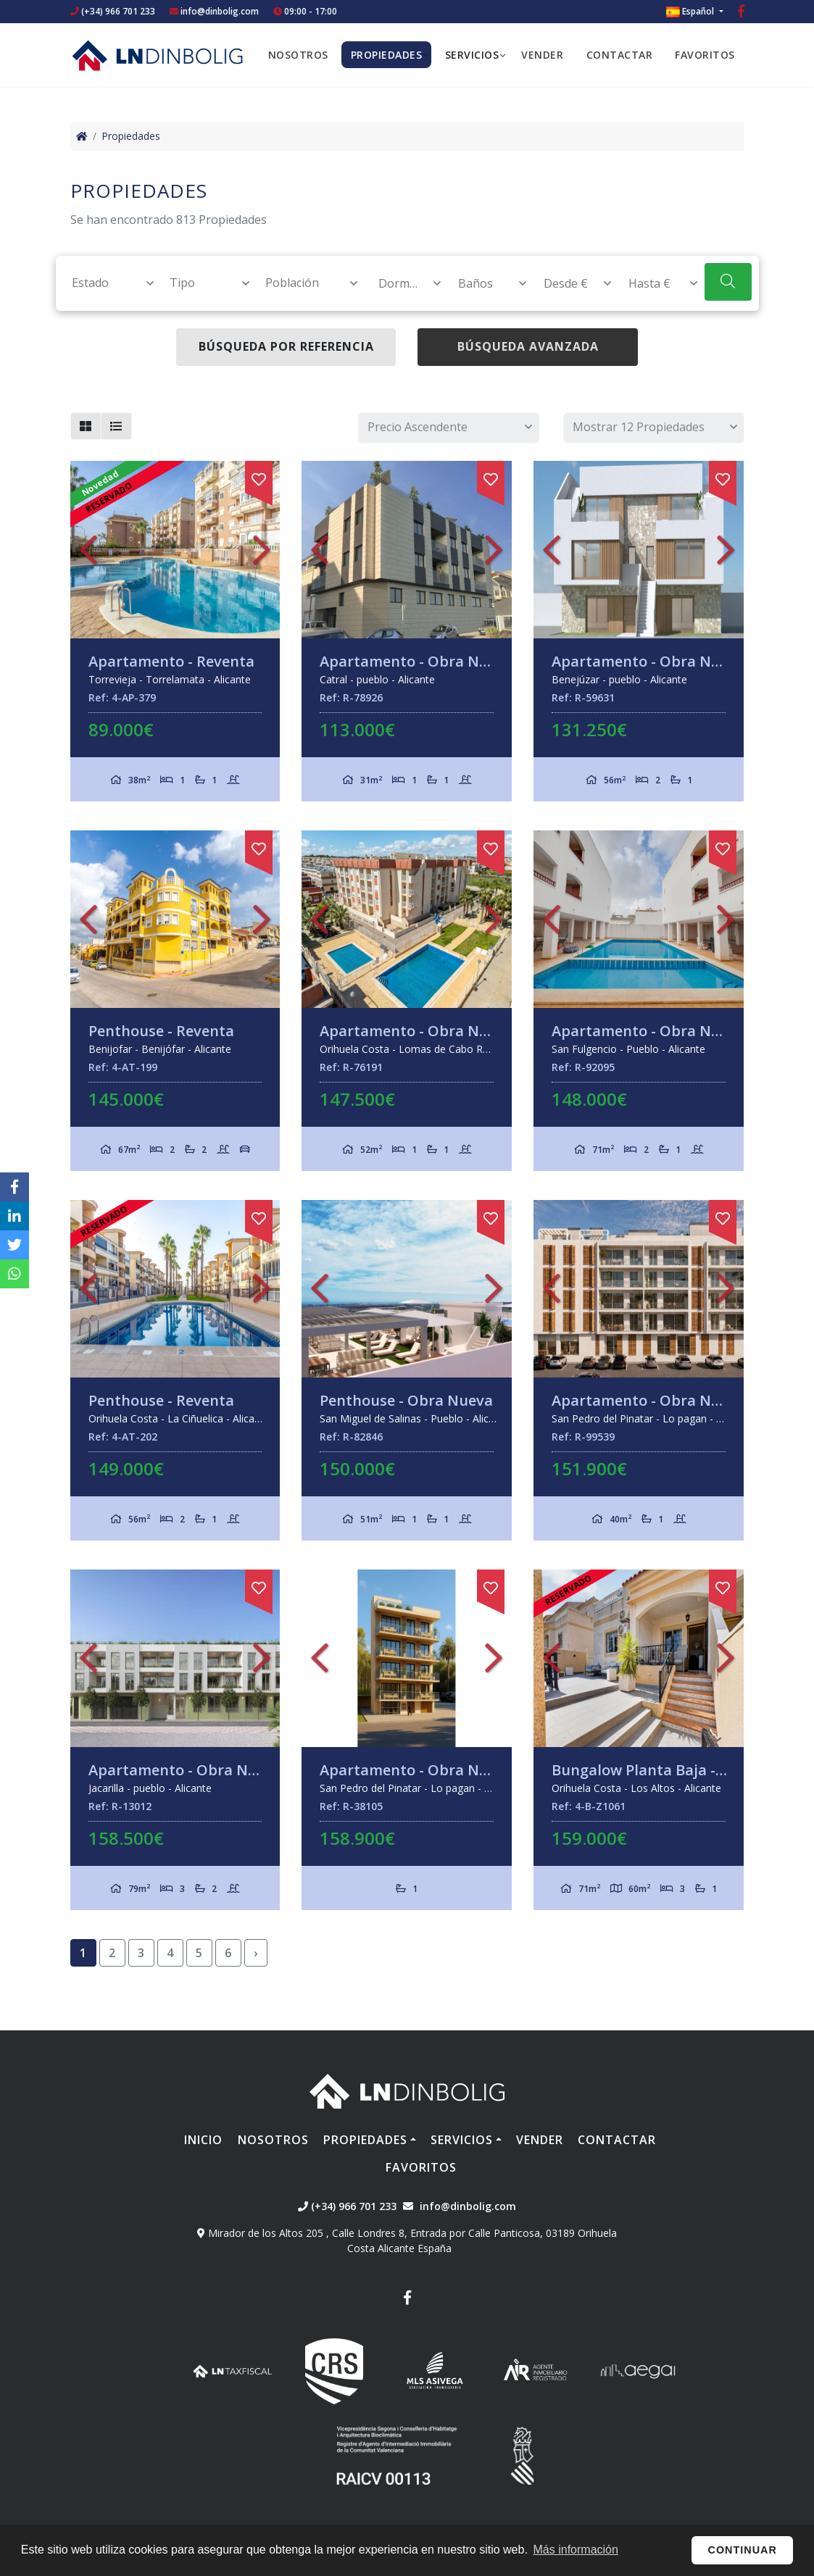 Image resolution: width=814 pixels, height=2576 pixels. Describe the element at coordinates (542, 55) in the screenshot. I see `Vender` at that location.